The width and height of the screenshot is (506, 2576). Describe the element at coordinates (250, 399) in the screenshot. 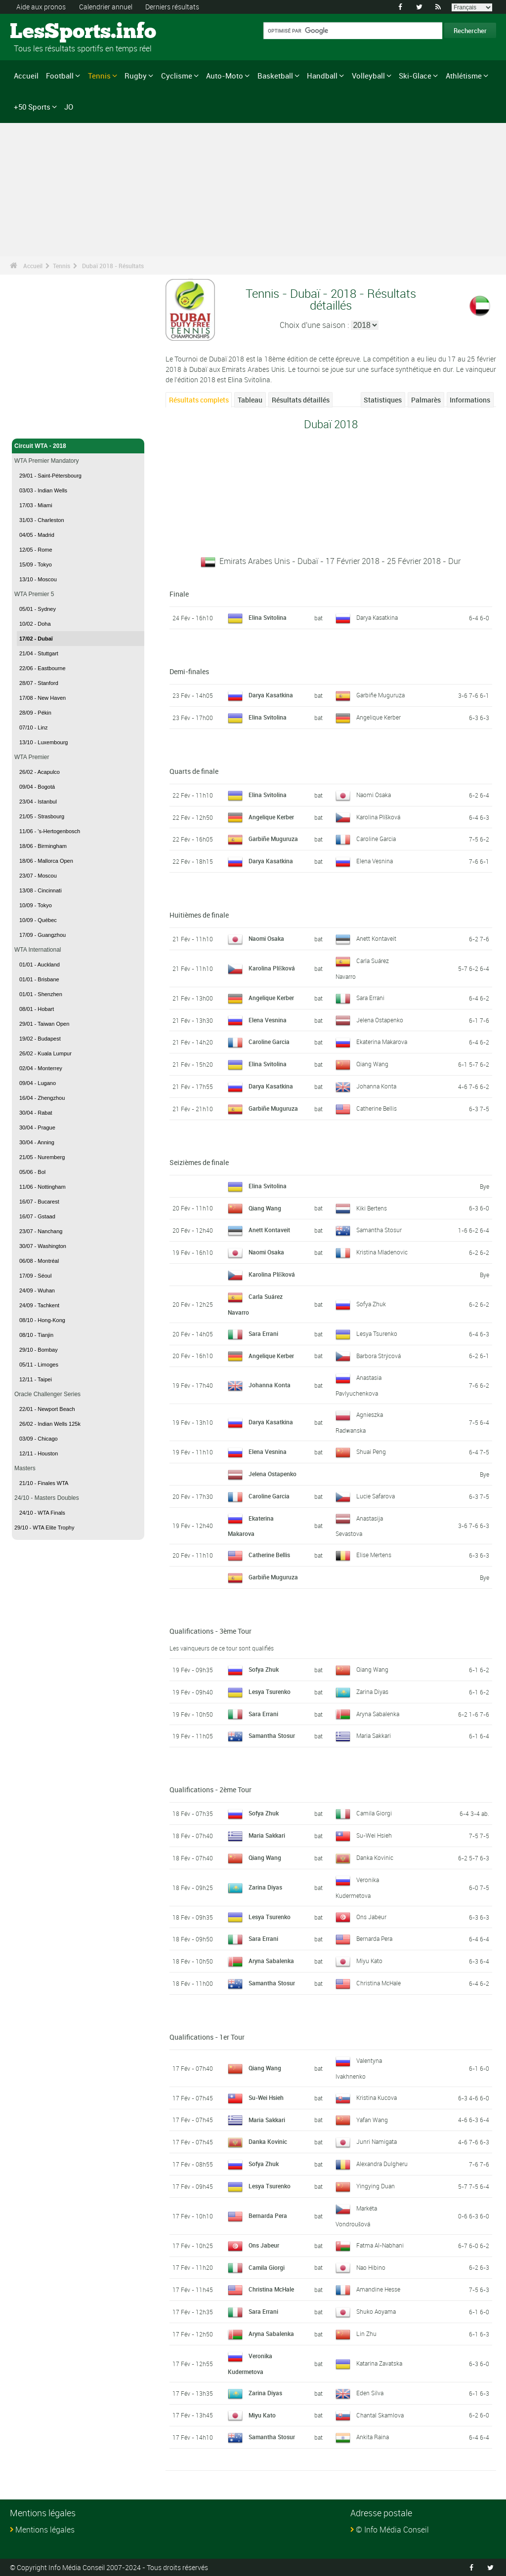

I see `Tableau` at that location.